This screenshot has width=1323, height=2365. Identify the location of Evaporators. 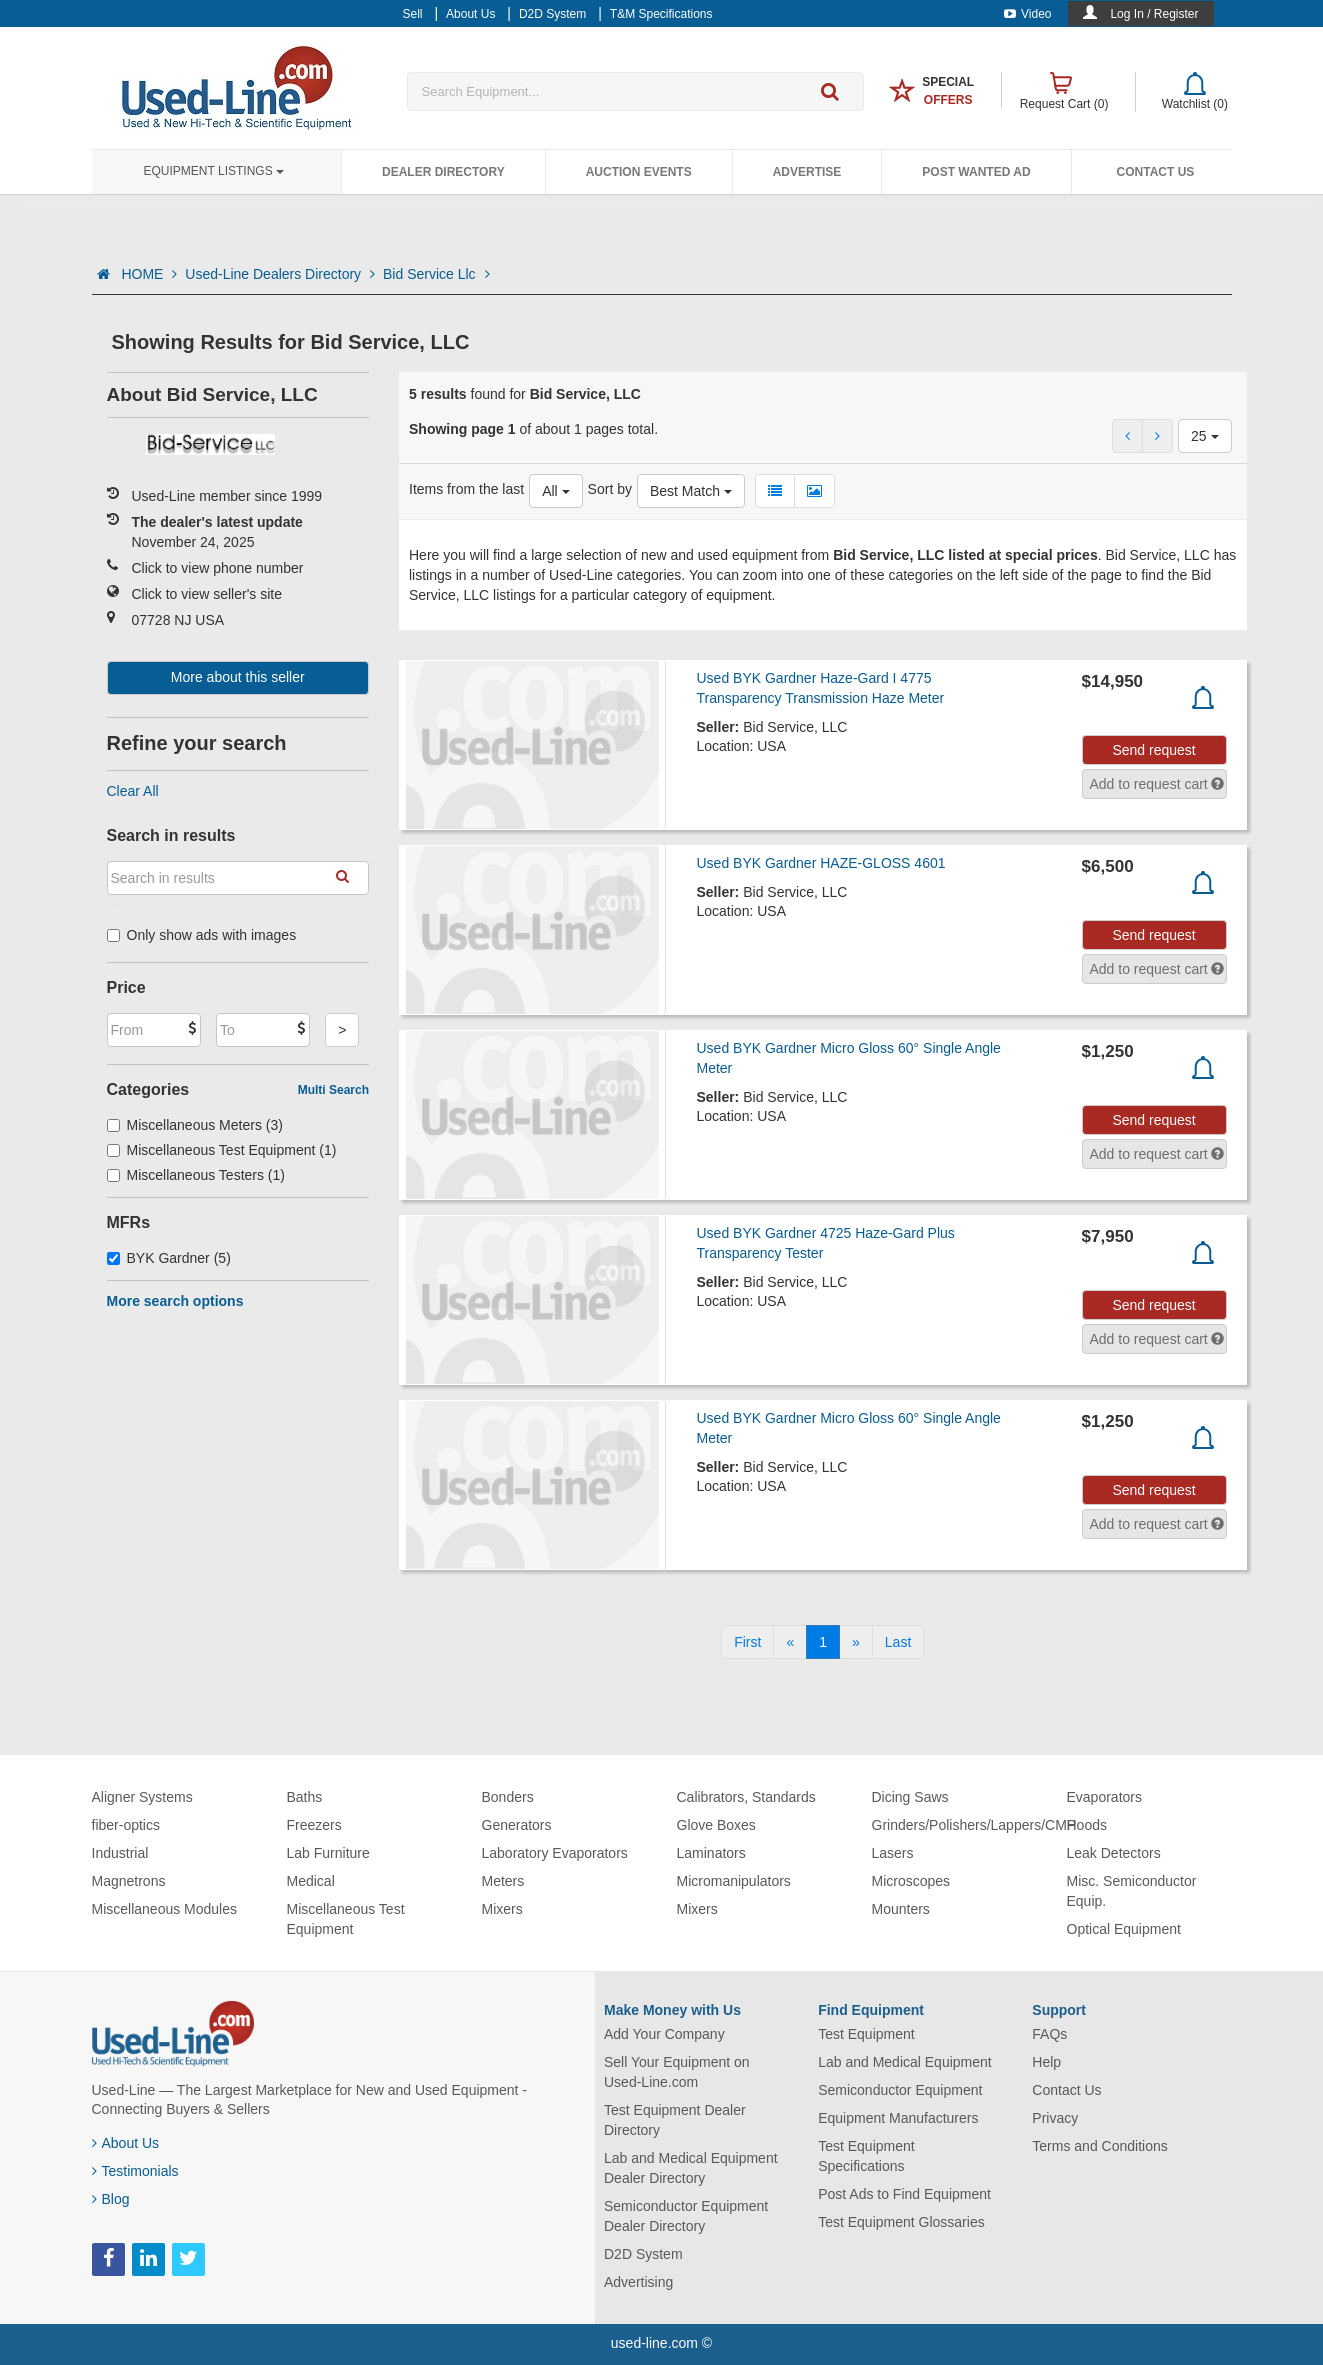
(1104, 1797).